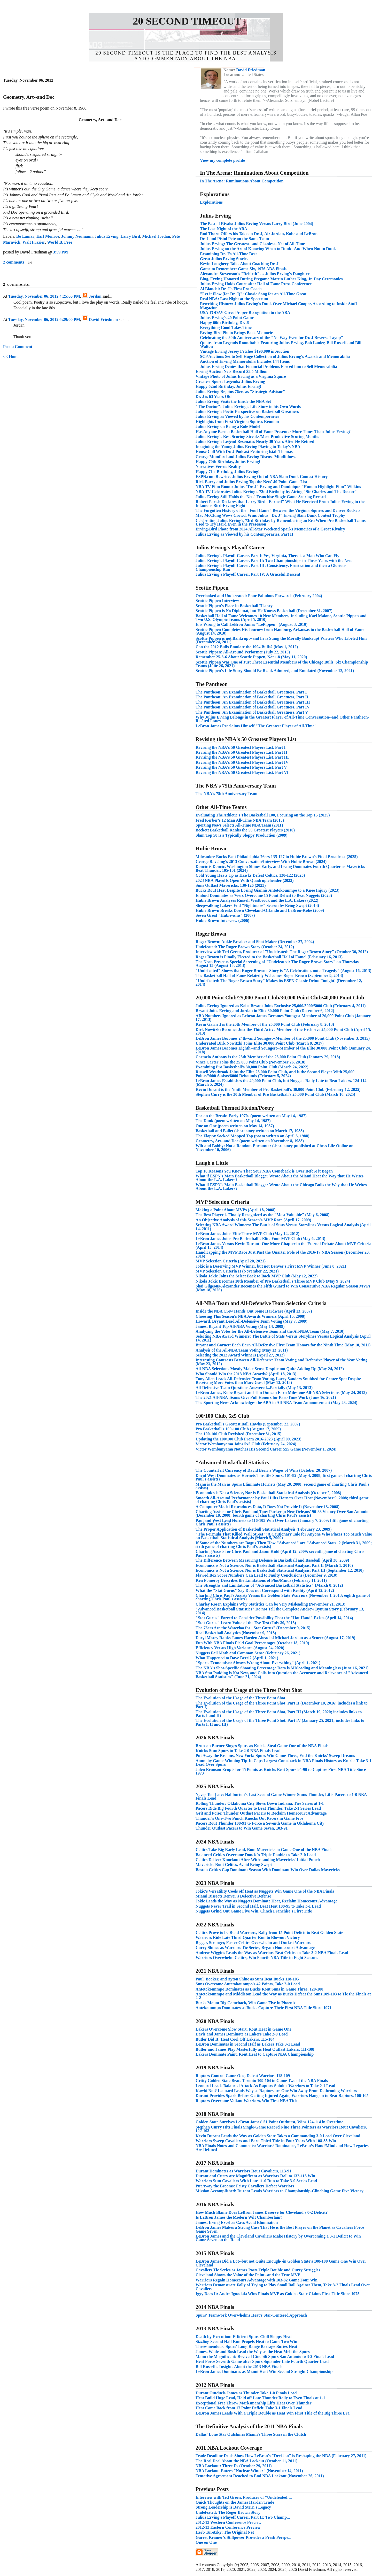 This screenshot has width=372, height=2576. I want to click on The Real Deal About the NBA Lockout (October 11, 2011), so click(246, 2461).